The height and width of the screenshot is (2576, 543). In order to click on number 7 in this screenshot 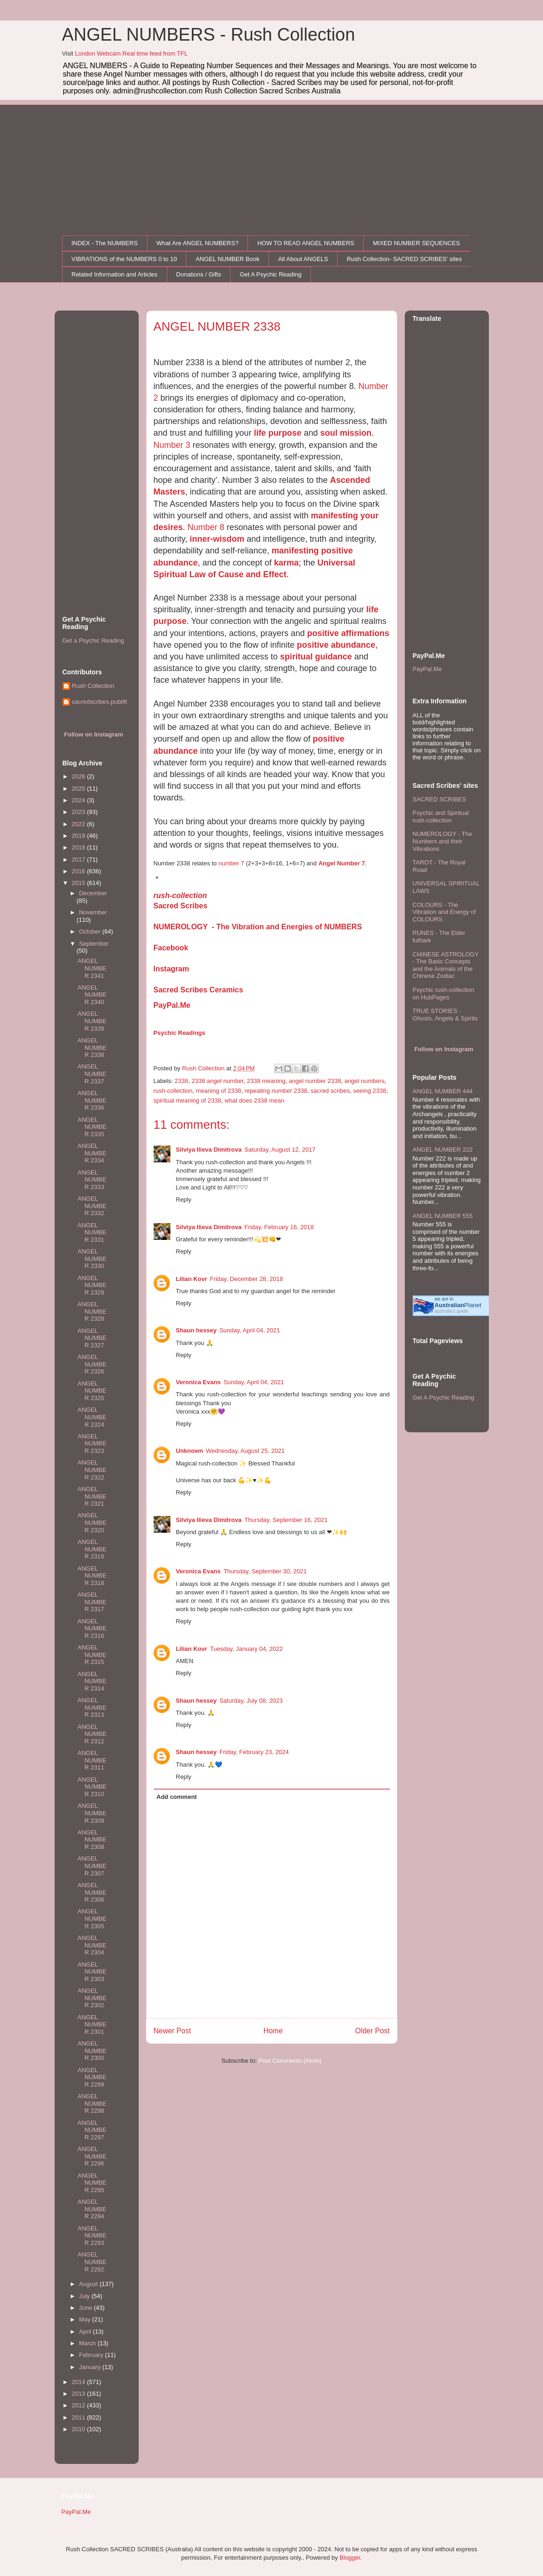, I will do `click(231, 863)`.